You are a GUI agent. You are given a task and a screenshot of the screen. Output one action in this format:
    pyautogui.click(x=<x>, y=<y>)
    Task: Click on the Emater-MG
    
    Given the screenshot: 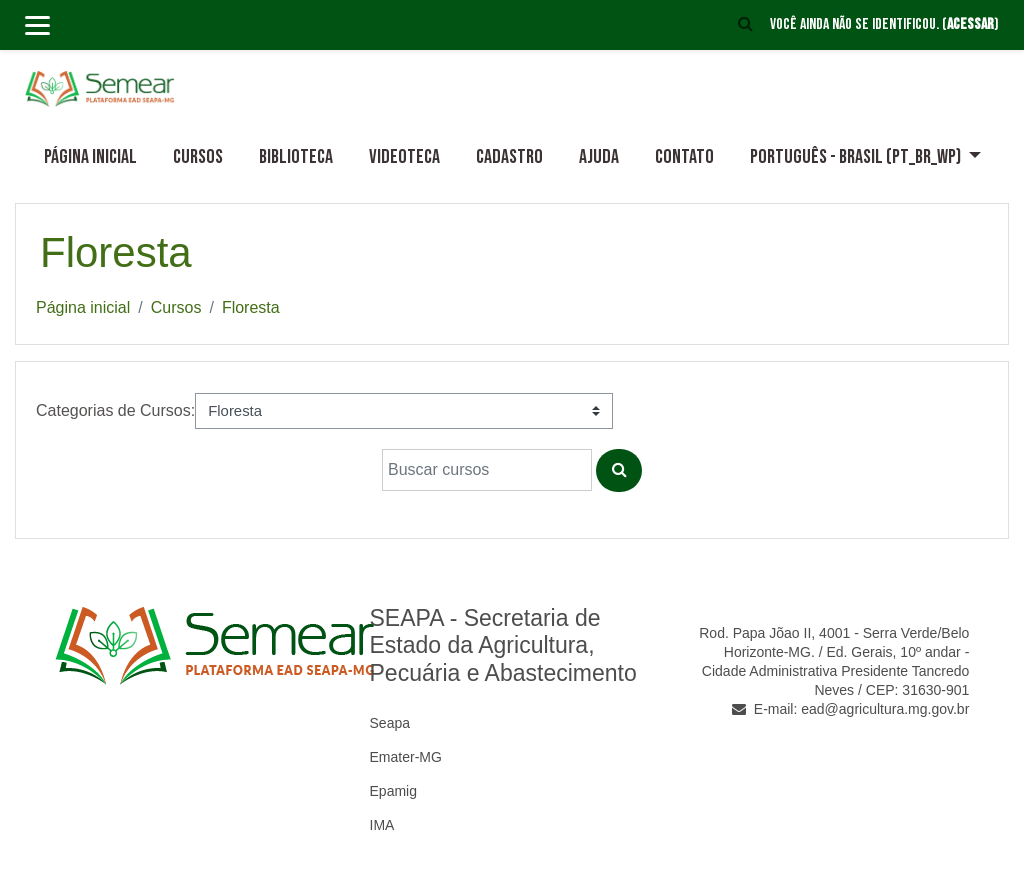 What is the action you would take?
    pyautogui.click(x=406, y=757)
    